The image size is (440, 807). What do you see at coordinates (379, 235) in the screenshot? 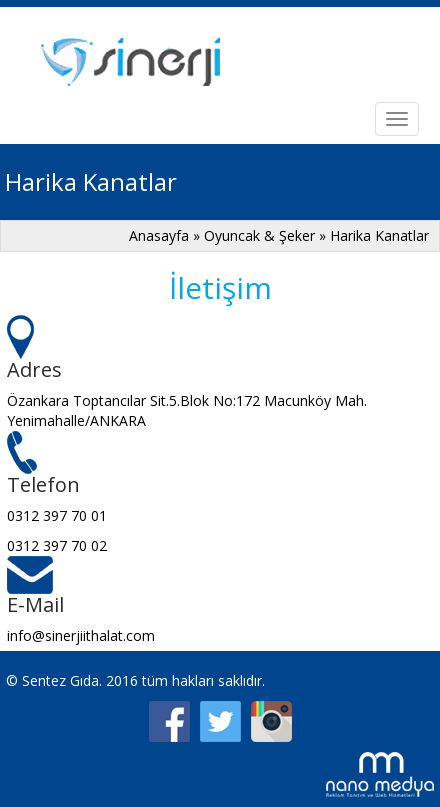
I see `Harika Kanatlar` at bounding box center [379, 235].